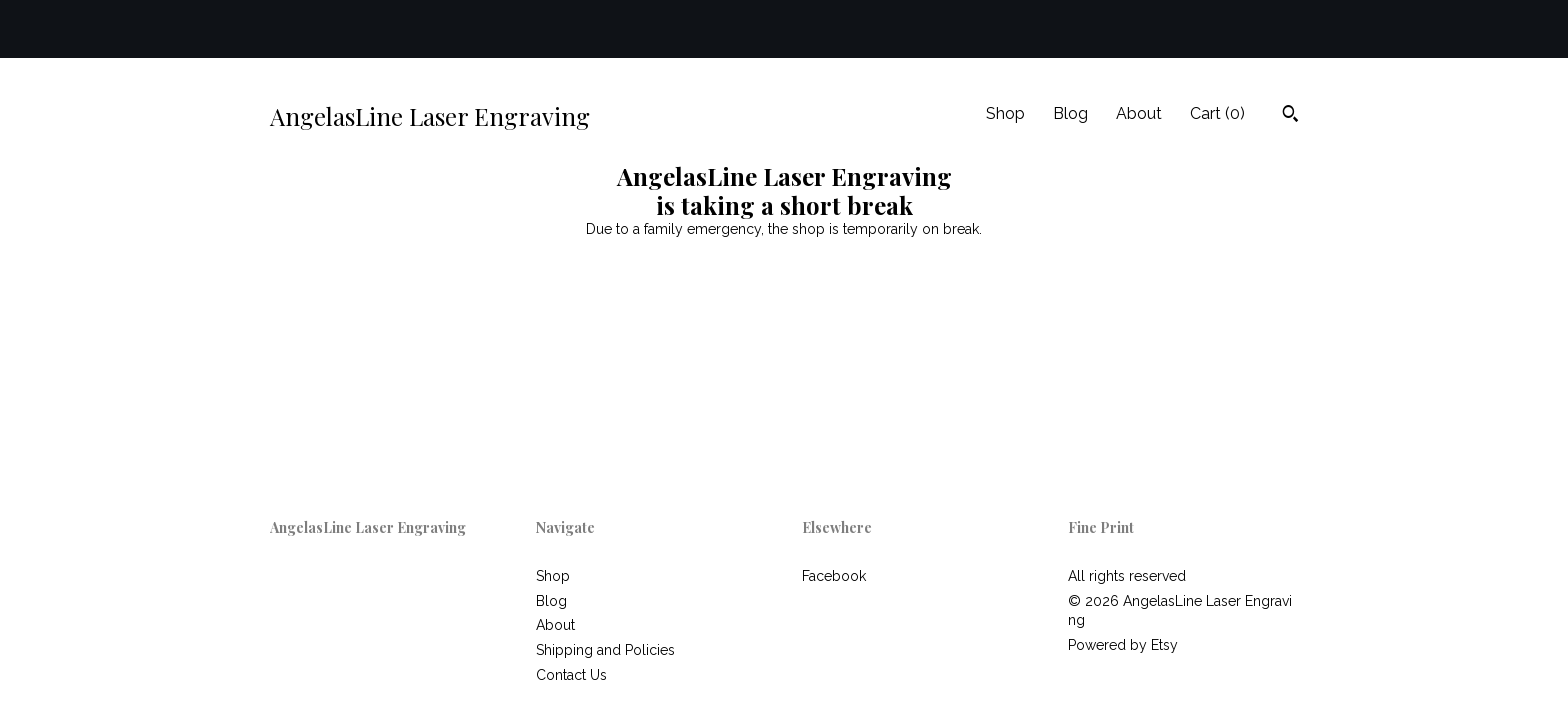 The image size is (1568, 720). What do you see at coordinates (1290, 116) in the screenshot?
I see `[Search]` at bounding box center [1290, 116].